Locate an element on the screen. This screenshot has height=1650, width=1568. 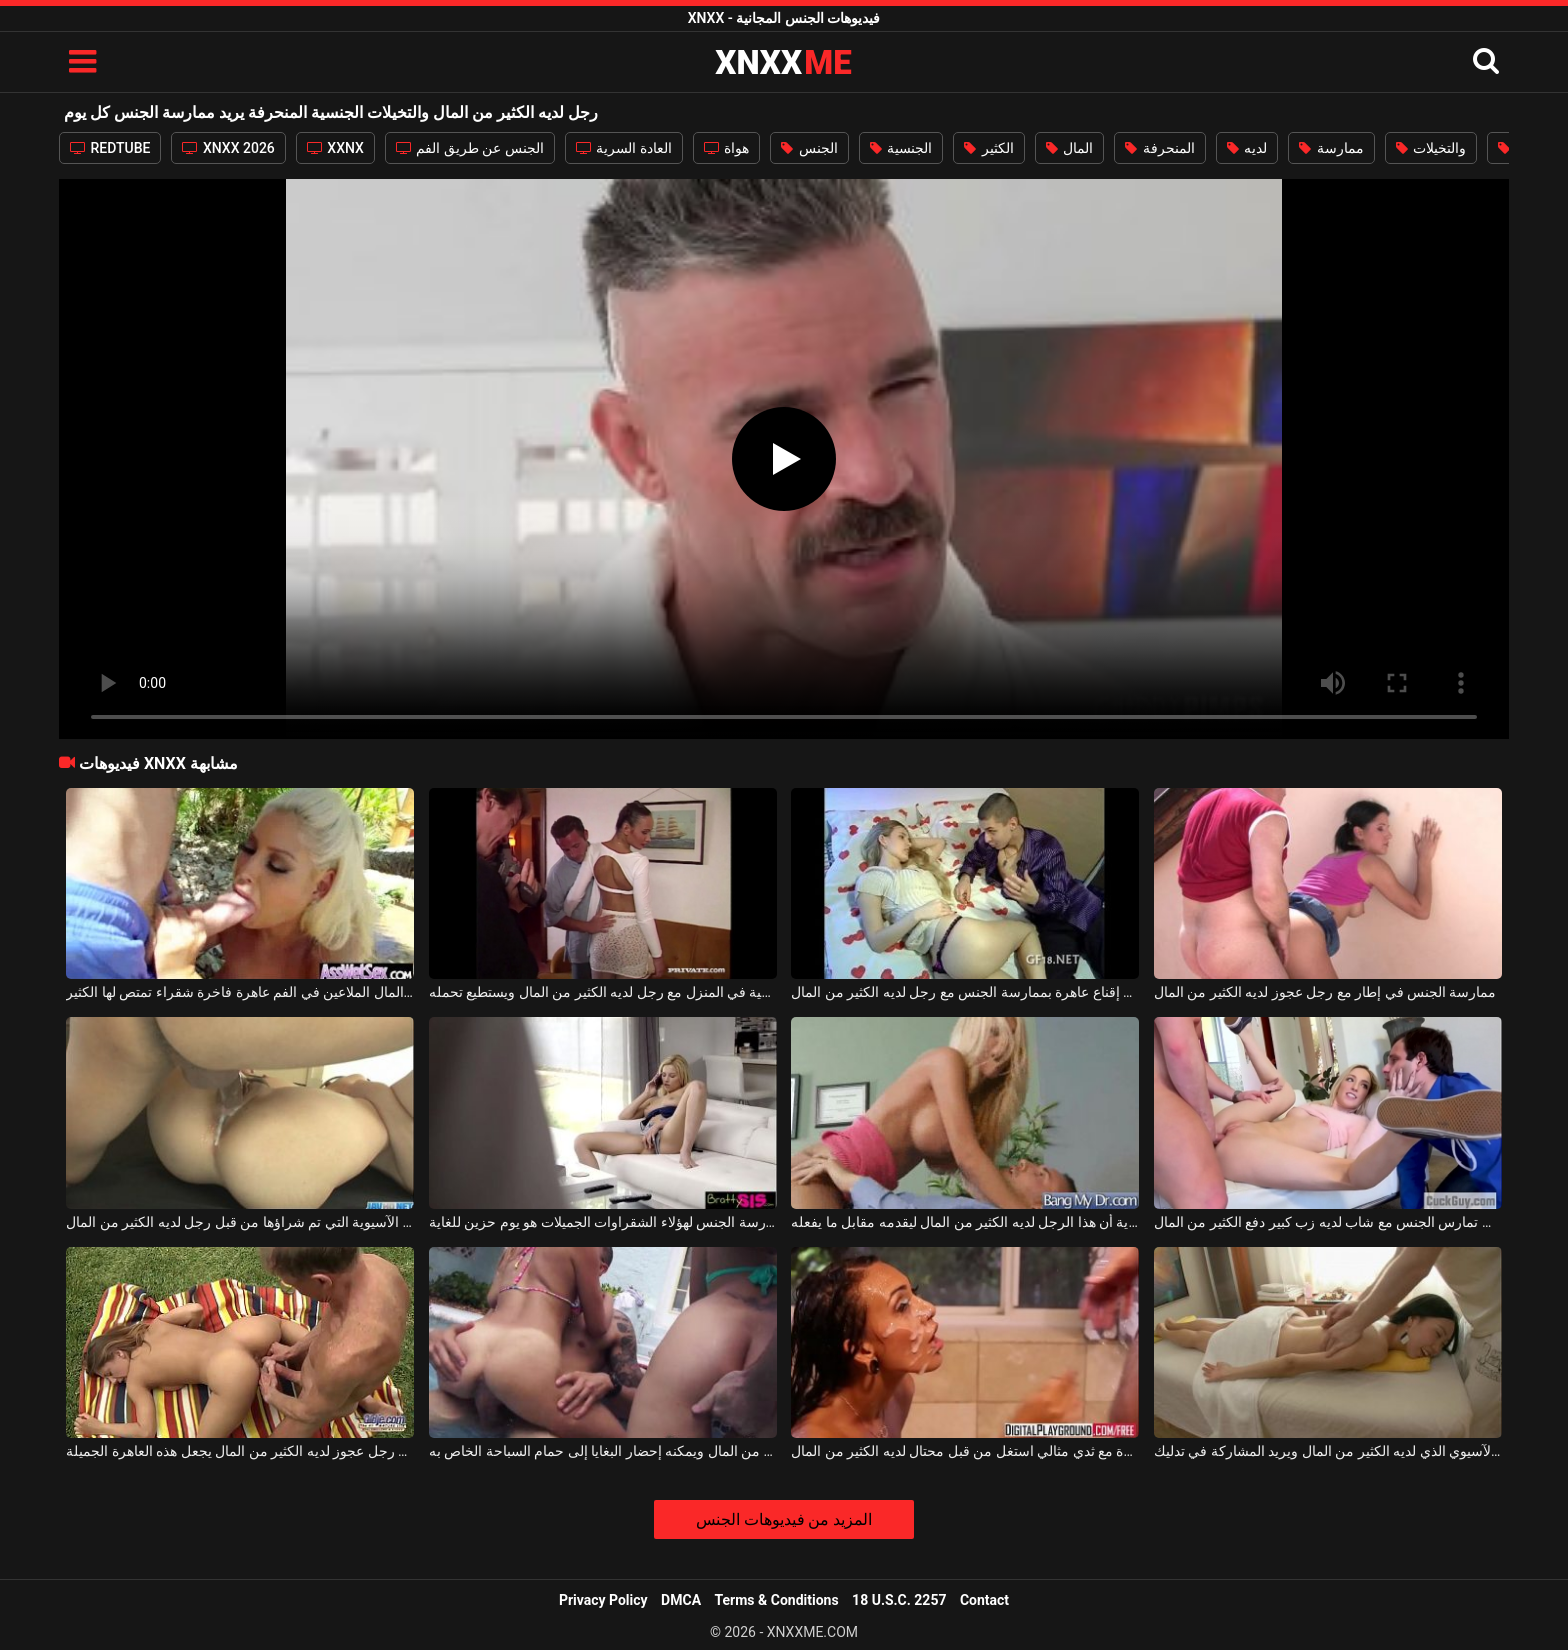
Terms & Conditions is located at coordinates (777, 1600).